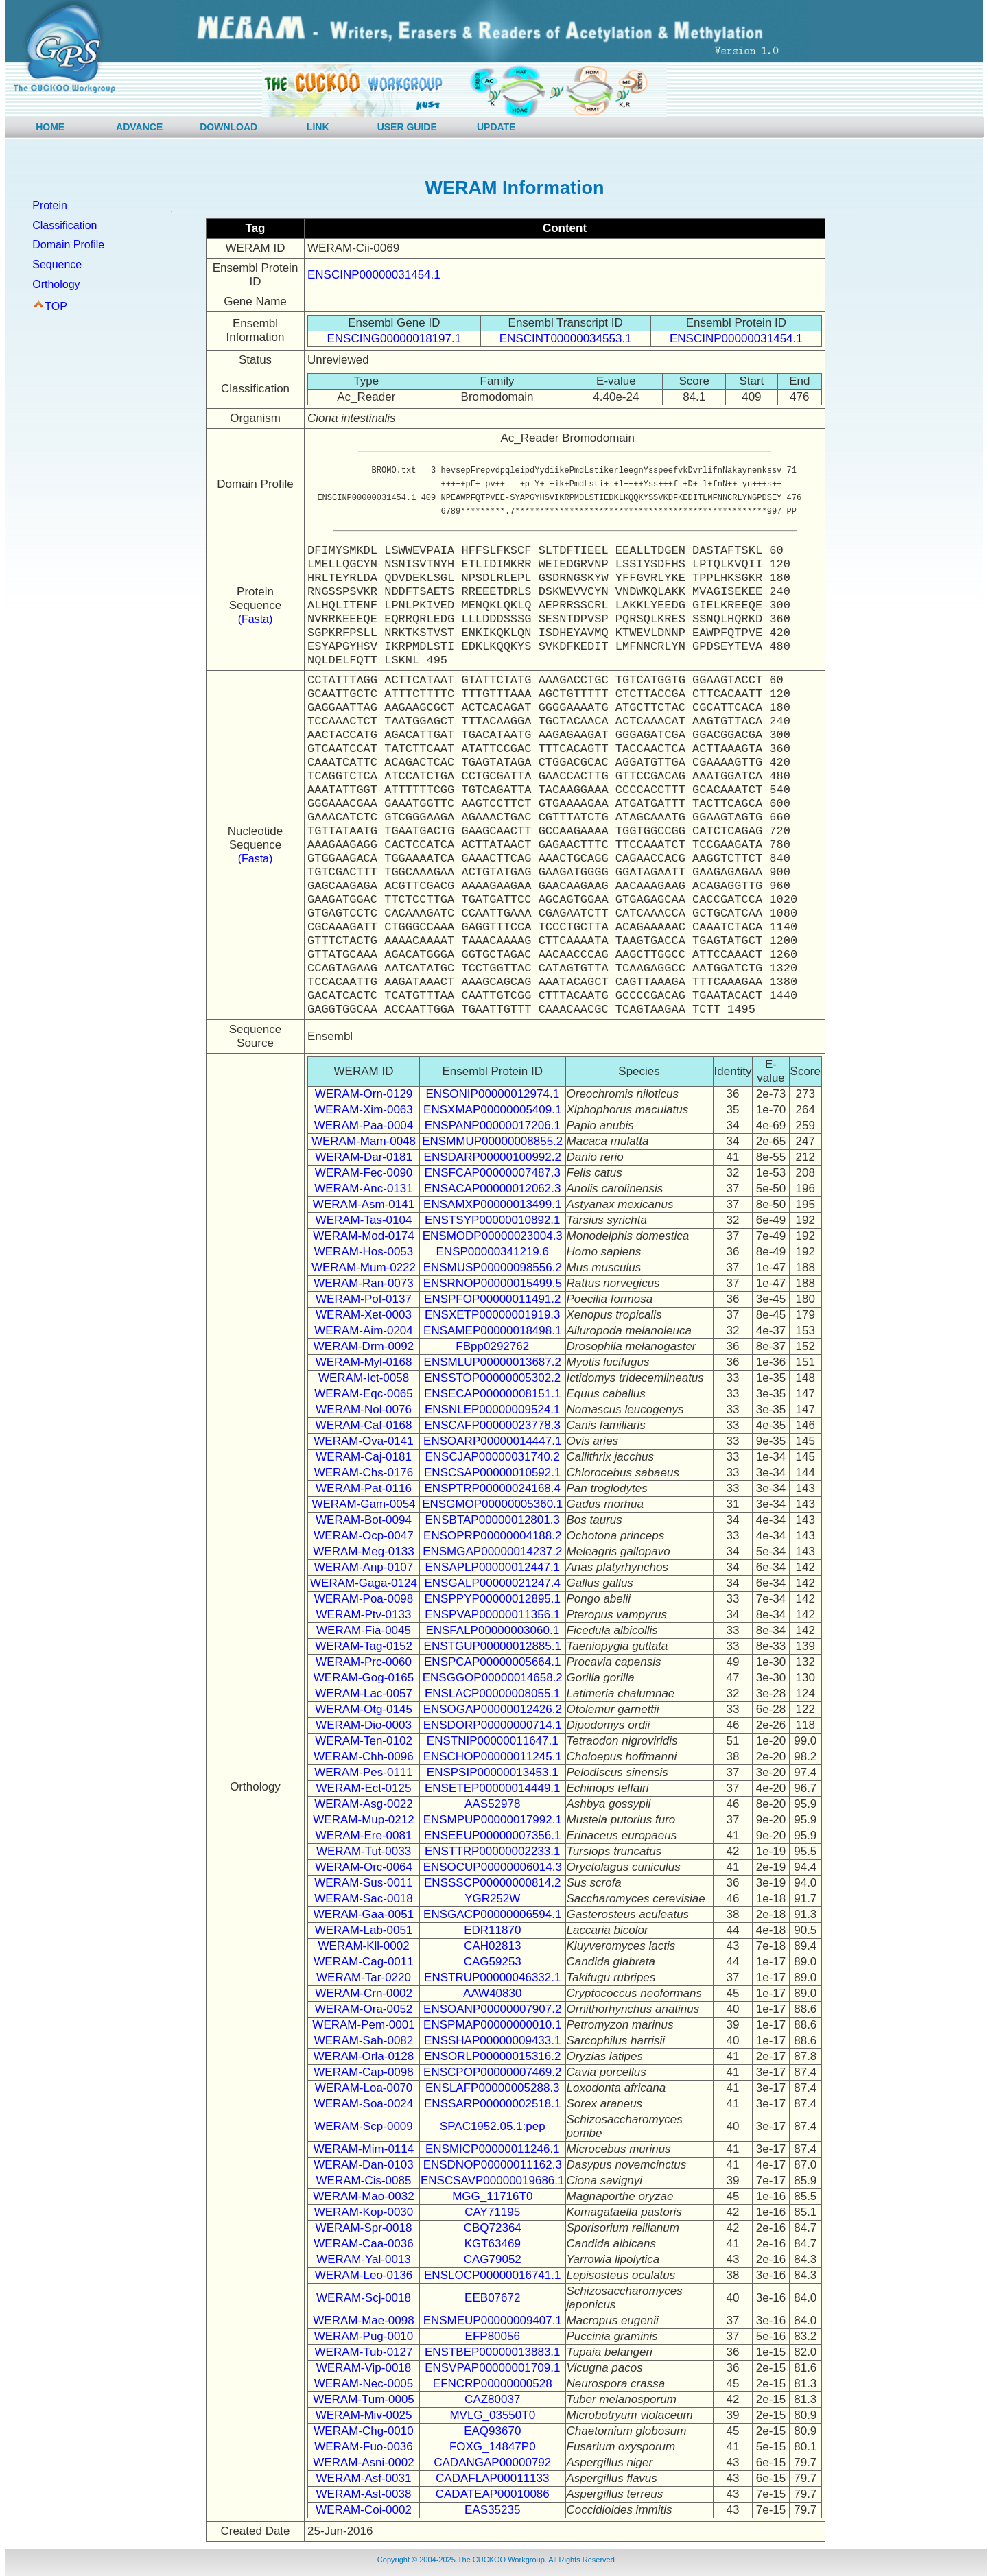 Image resolution: width=988 pixels, height=2576 pixels. I want to click on WERAM-Yal-0013, so click(363, 2259).